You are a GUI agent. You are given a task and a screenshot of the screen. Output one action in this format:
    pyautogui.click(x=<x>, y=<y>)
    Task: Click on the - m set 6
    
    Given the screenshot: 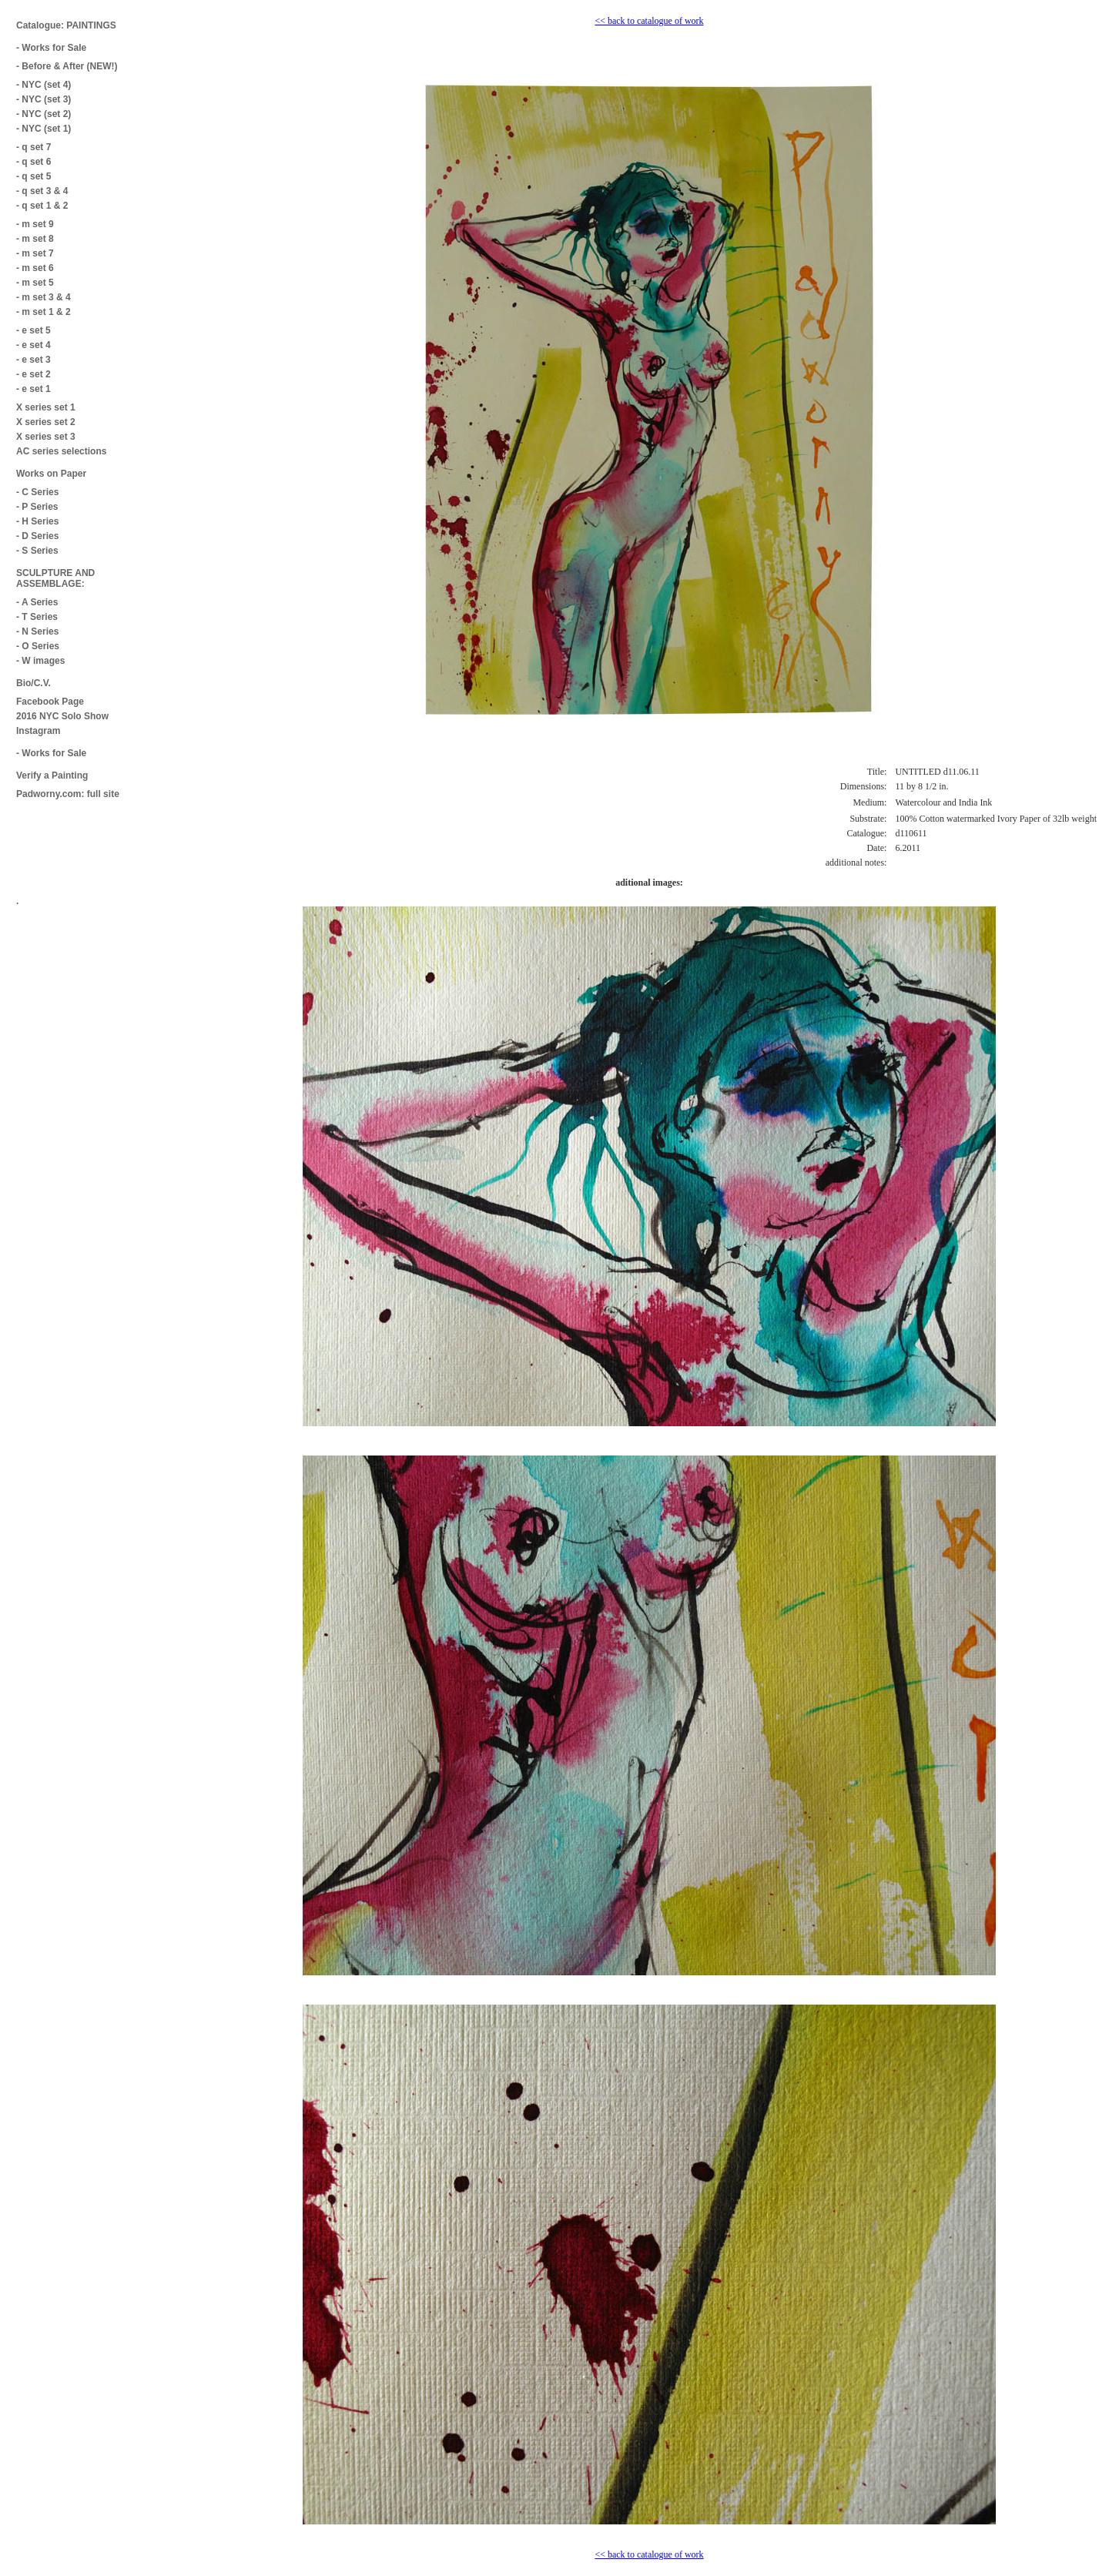 What is the action you would take?
    pyautogui.click(x=35, y=268)
    